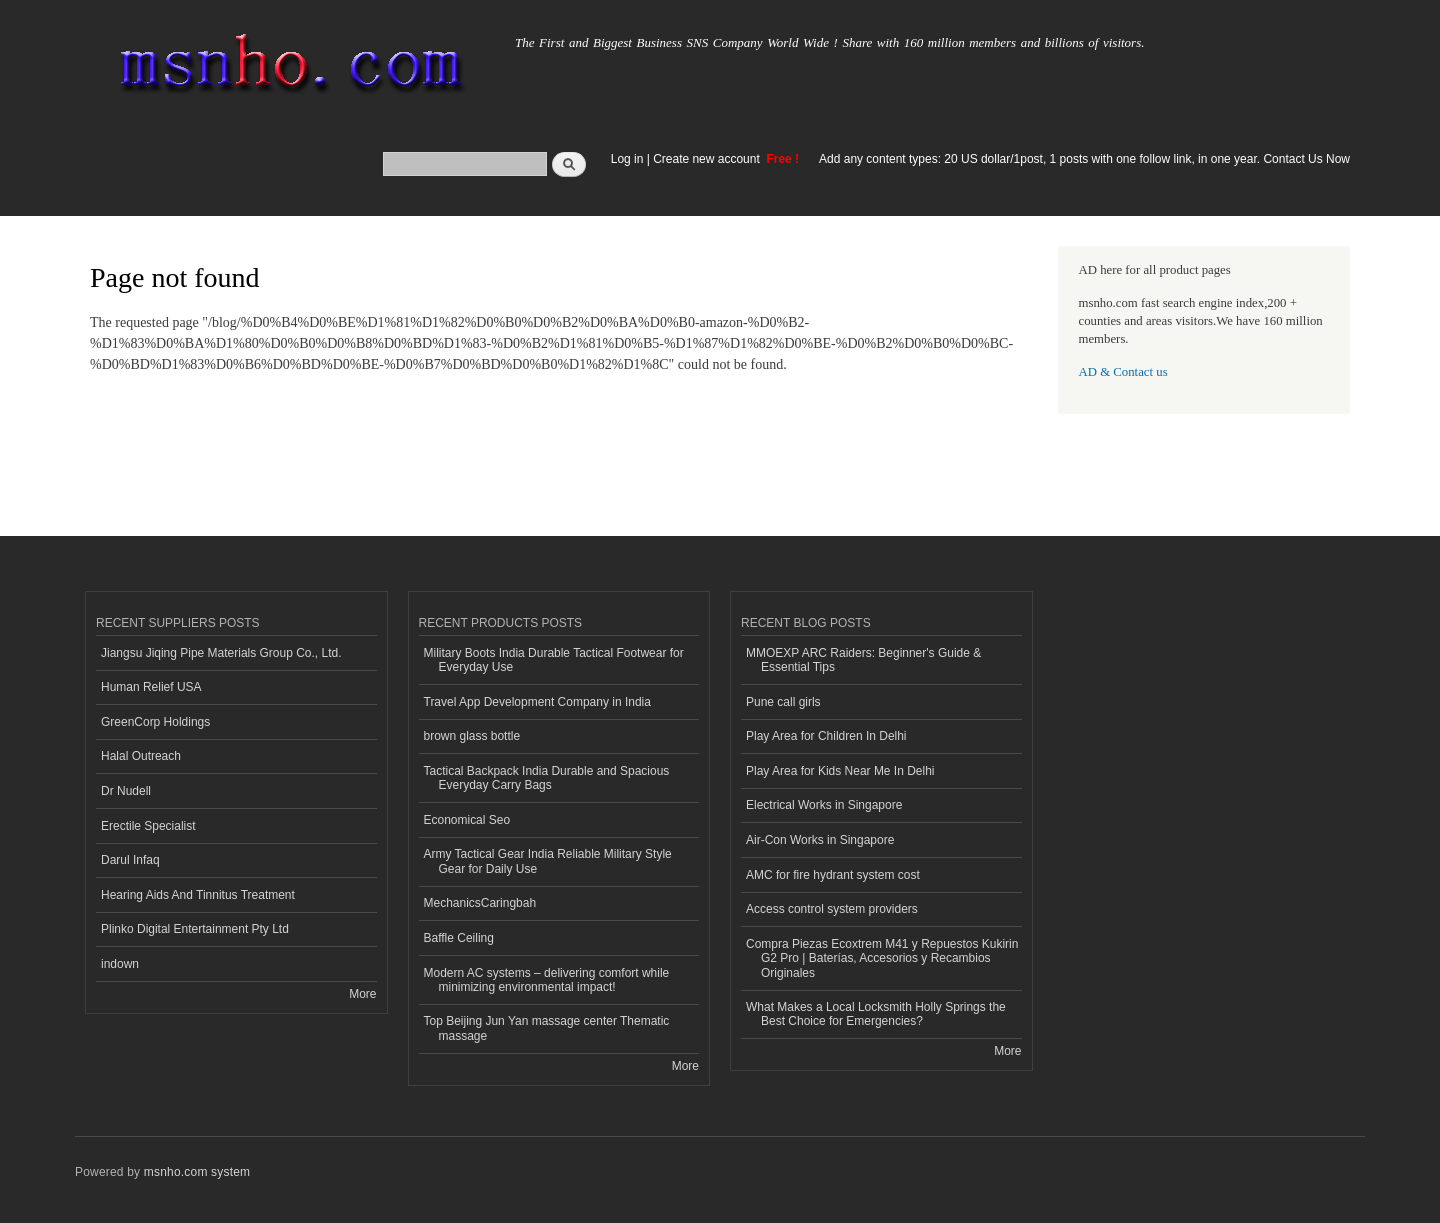 This screenshot has width=1440, height=1223. What do you see at coordinates (832, 909) in the screenshot?
I see `Access control system providers` at bounding box center [832, 909].